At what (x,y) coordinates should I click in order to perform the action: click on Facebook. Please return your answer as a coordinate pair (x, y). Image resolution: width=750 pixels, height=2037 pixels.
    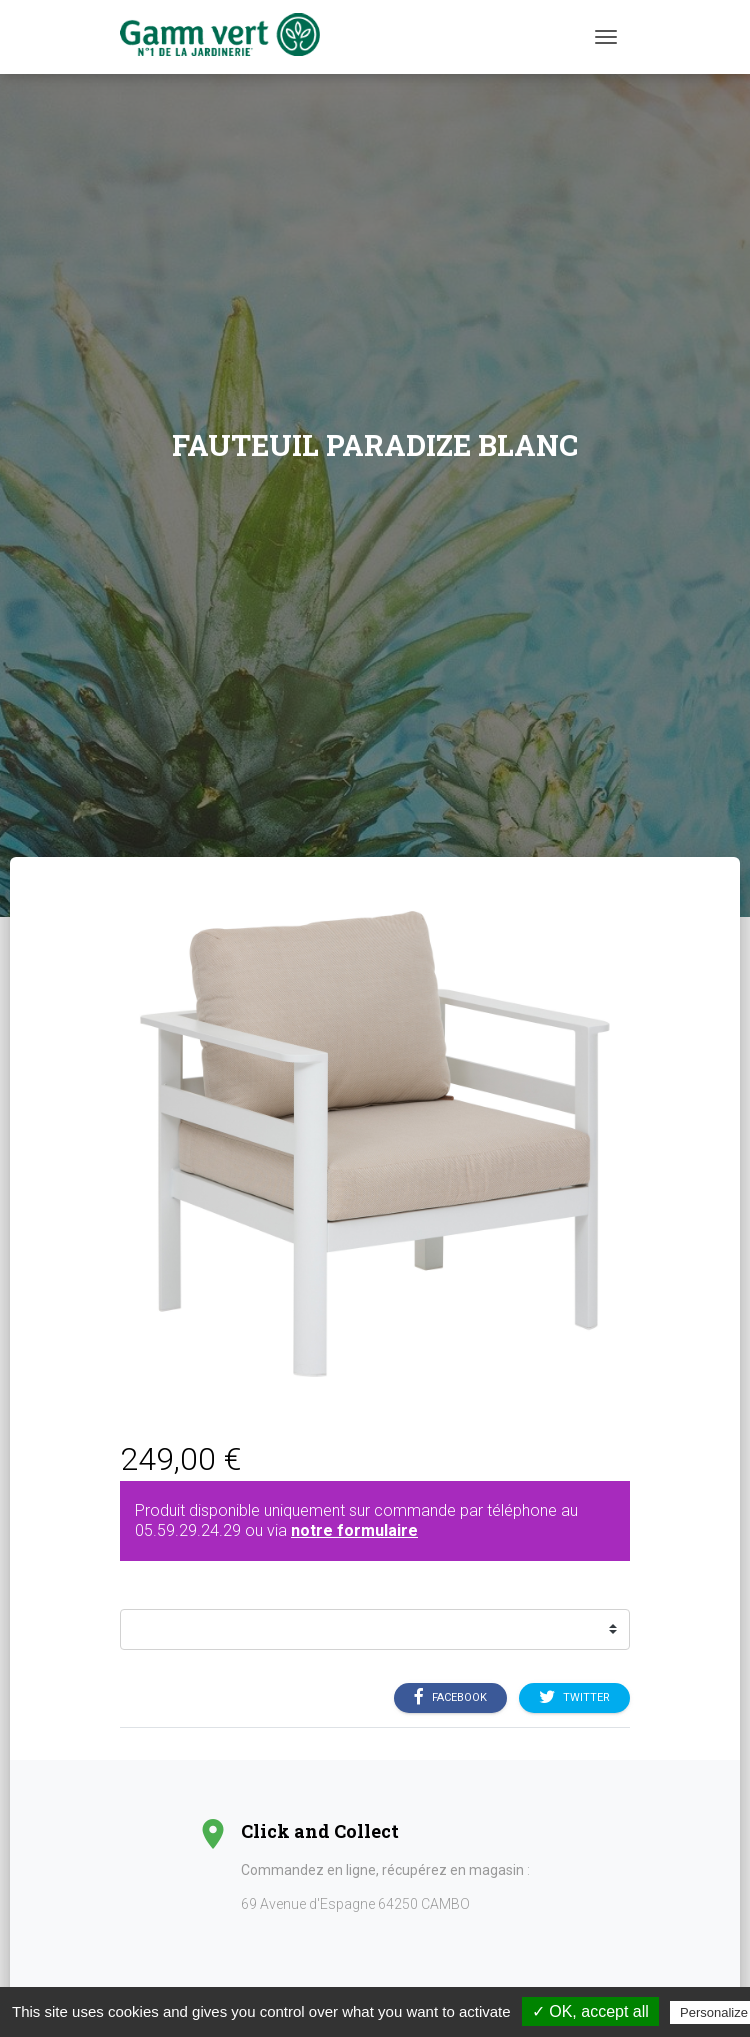
    Looking at the image, I should click on (450, 1697).